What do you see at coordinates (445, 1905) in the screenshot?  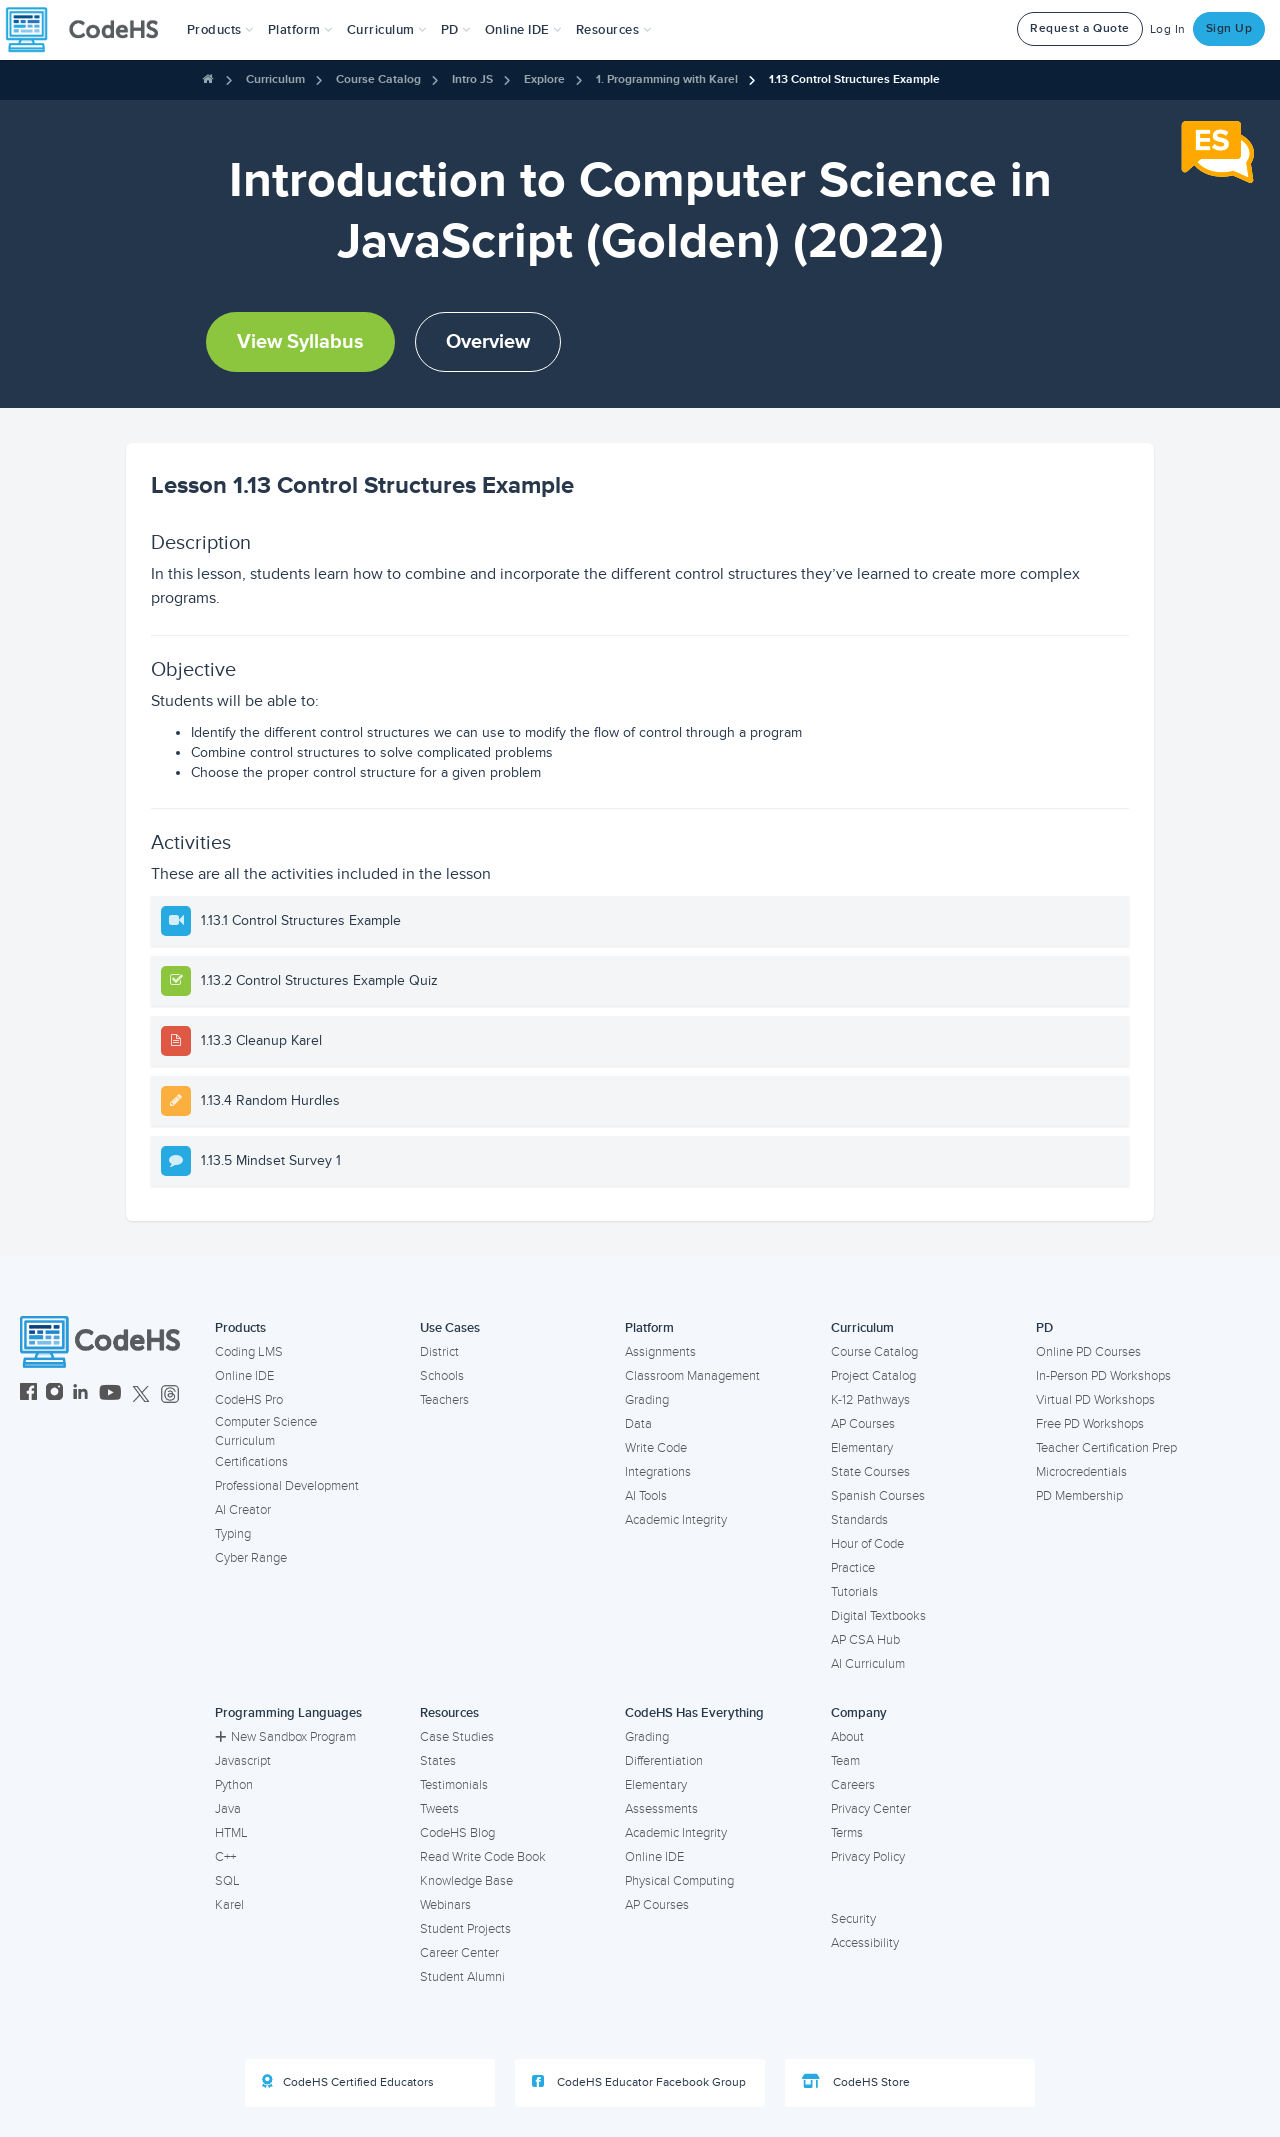 I see `Webinars` at bounding box center [445, 1905].